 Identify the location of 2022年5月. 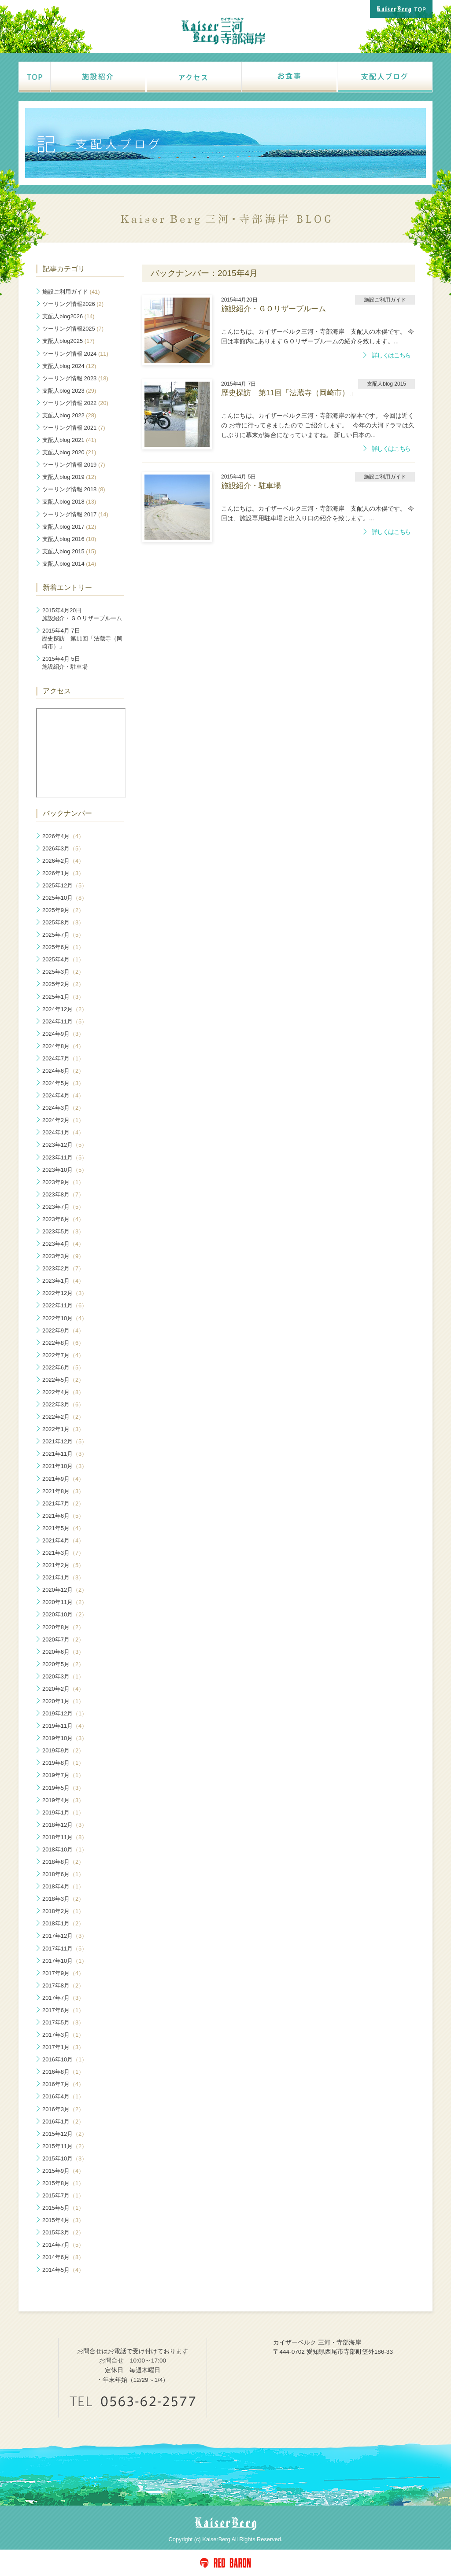
(63, 1379).